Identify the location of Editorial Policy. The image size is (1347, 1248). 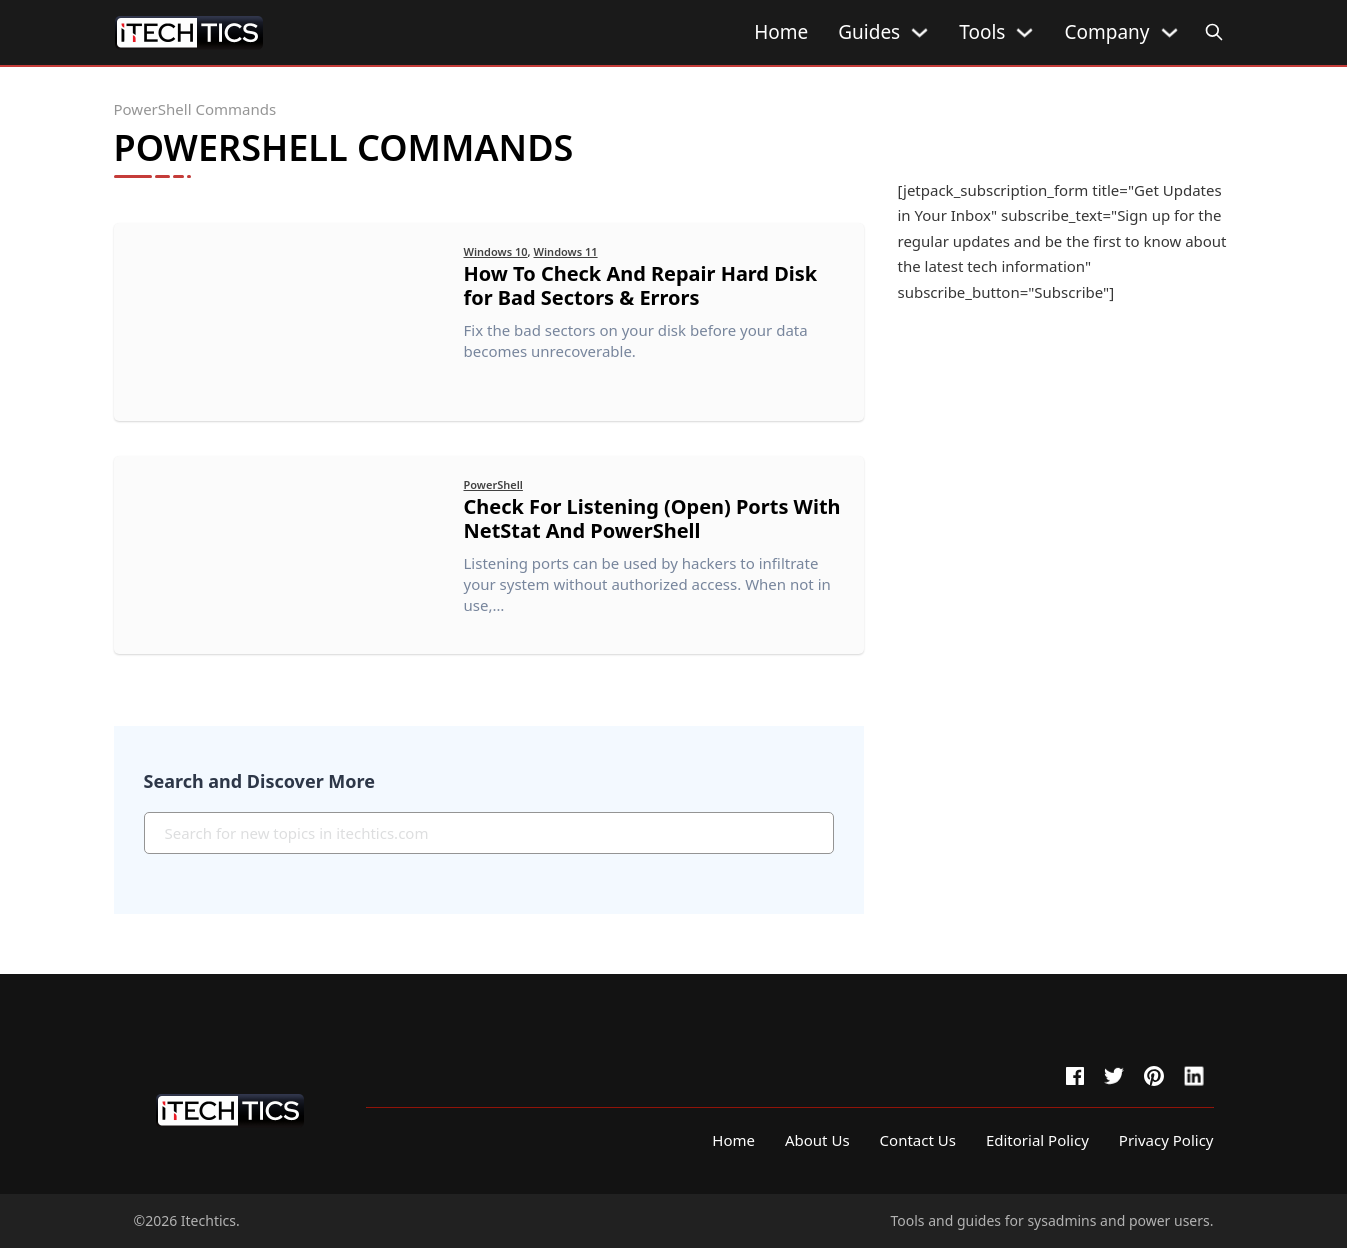
(1037, 1140).